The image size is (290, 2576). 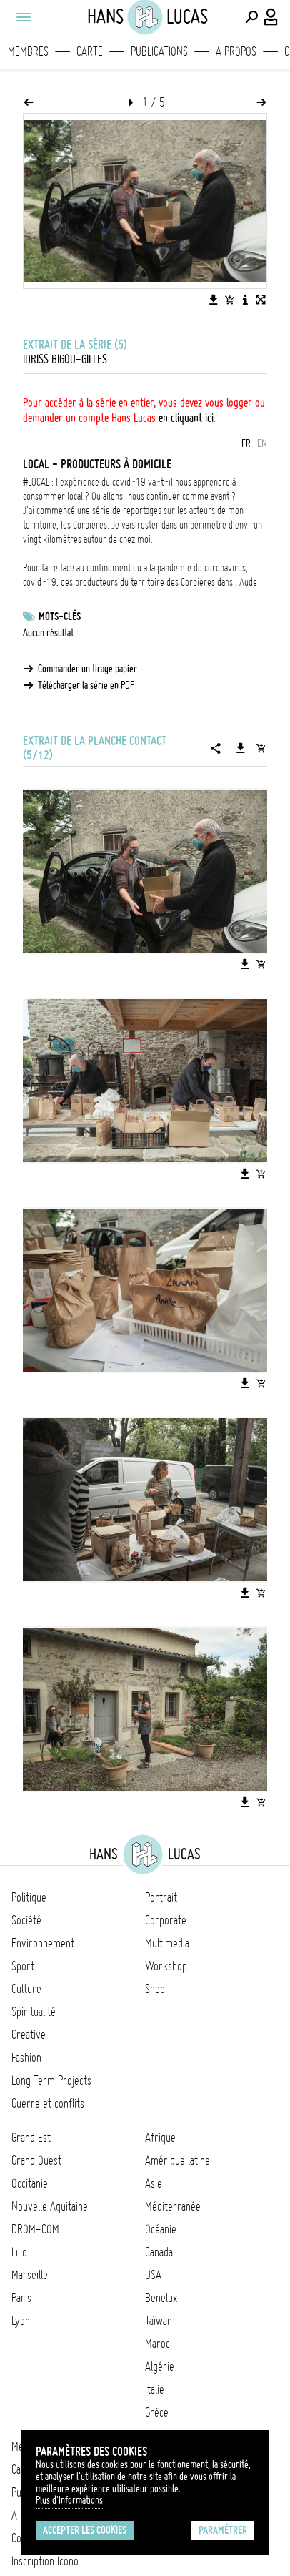 I want to click on Publications, so click(x=159, y=51).